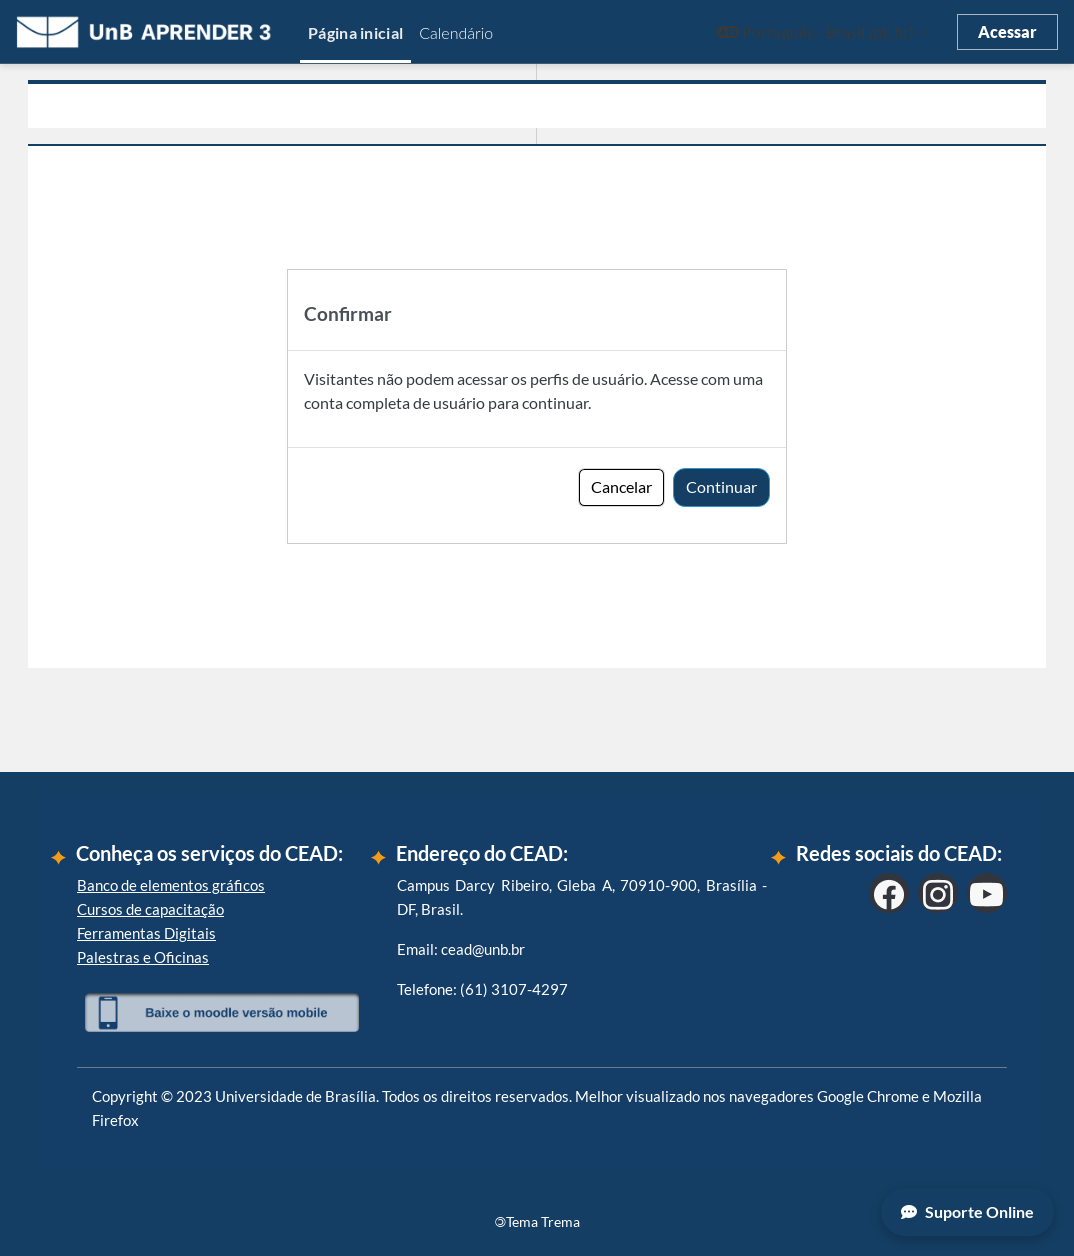 The height and width of the screenshot is (1256, 1074). I want to click on Banco de elementos gráficos, so click(171, 885).